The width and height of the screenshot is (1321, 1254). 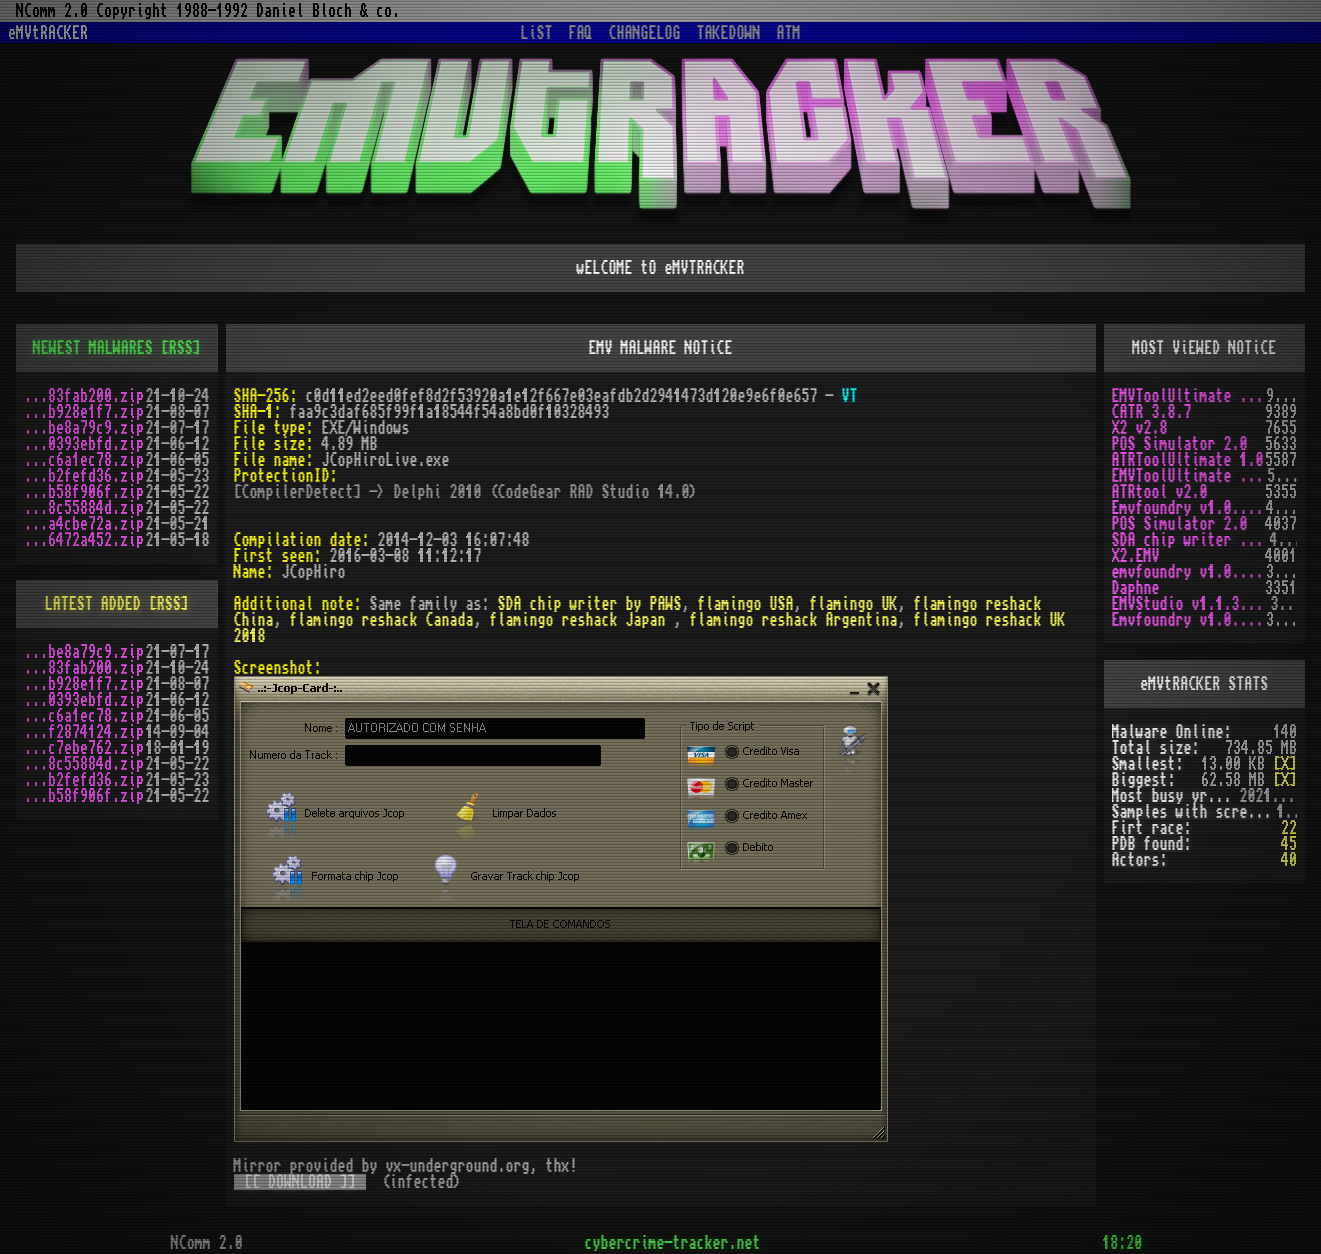 I want to click on ...f2874124.zip, so click(x=84, y=732).